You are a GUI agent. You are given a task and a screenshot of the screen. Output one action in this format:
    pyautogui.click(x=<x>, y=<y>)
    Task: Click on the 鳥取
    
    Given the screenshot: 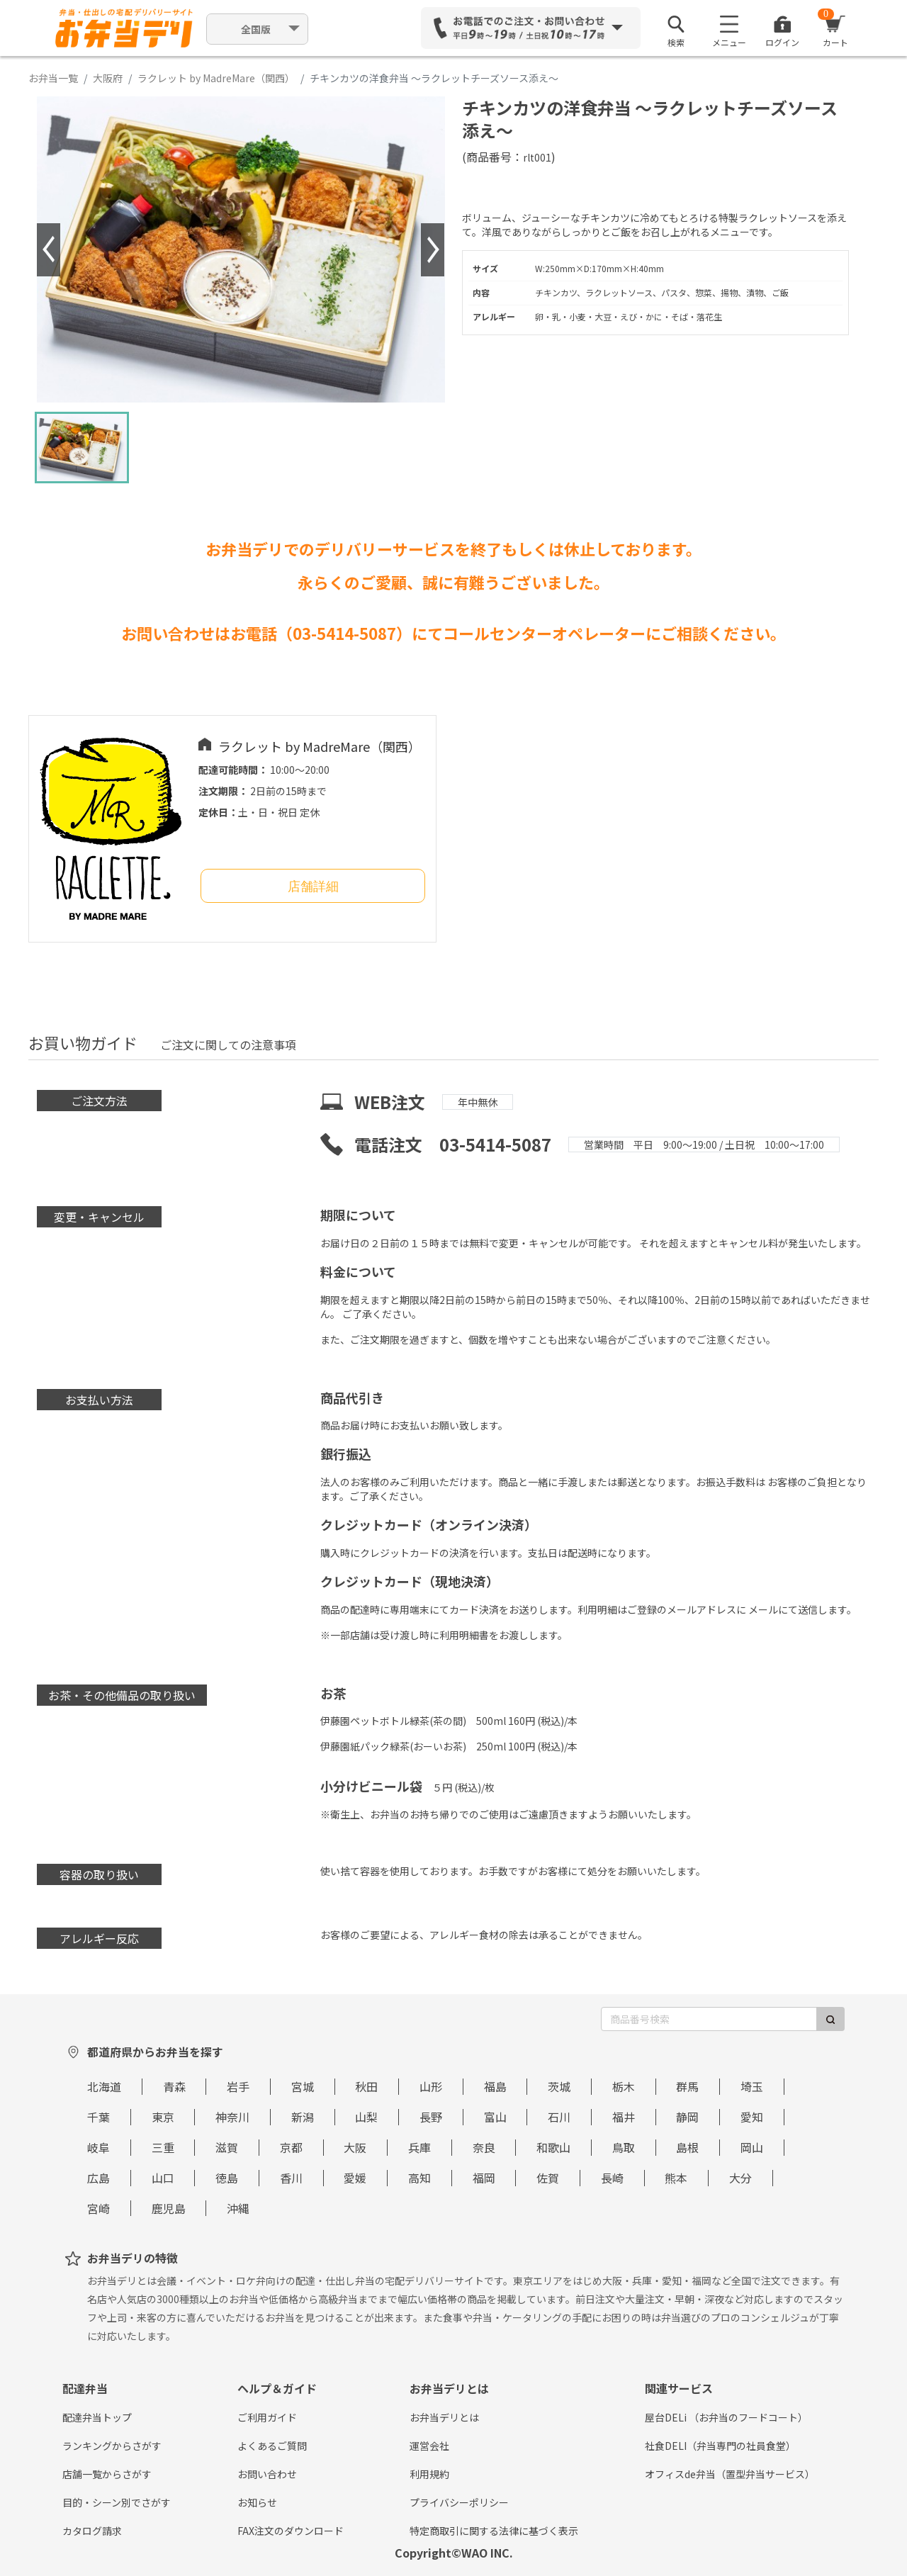 What is the action you would take?
    pyautogui.click(x=623, y=2147)
    